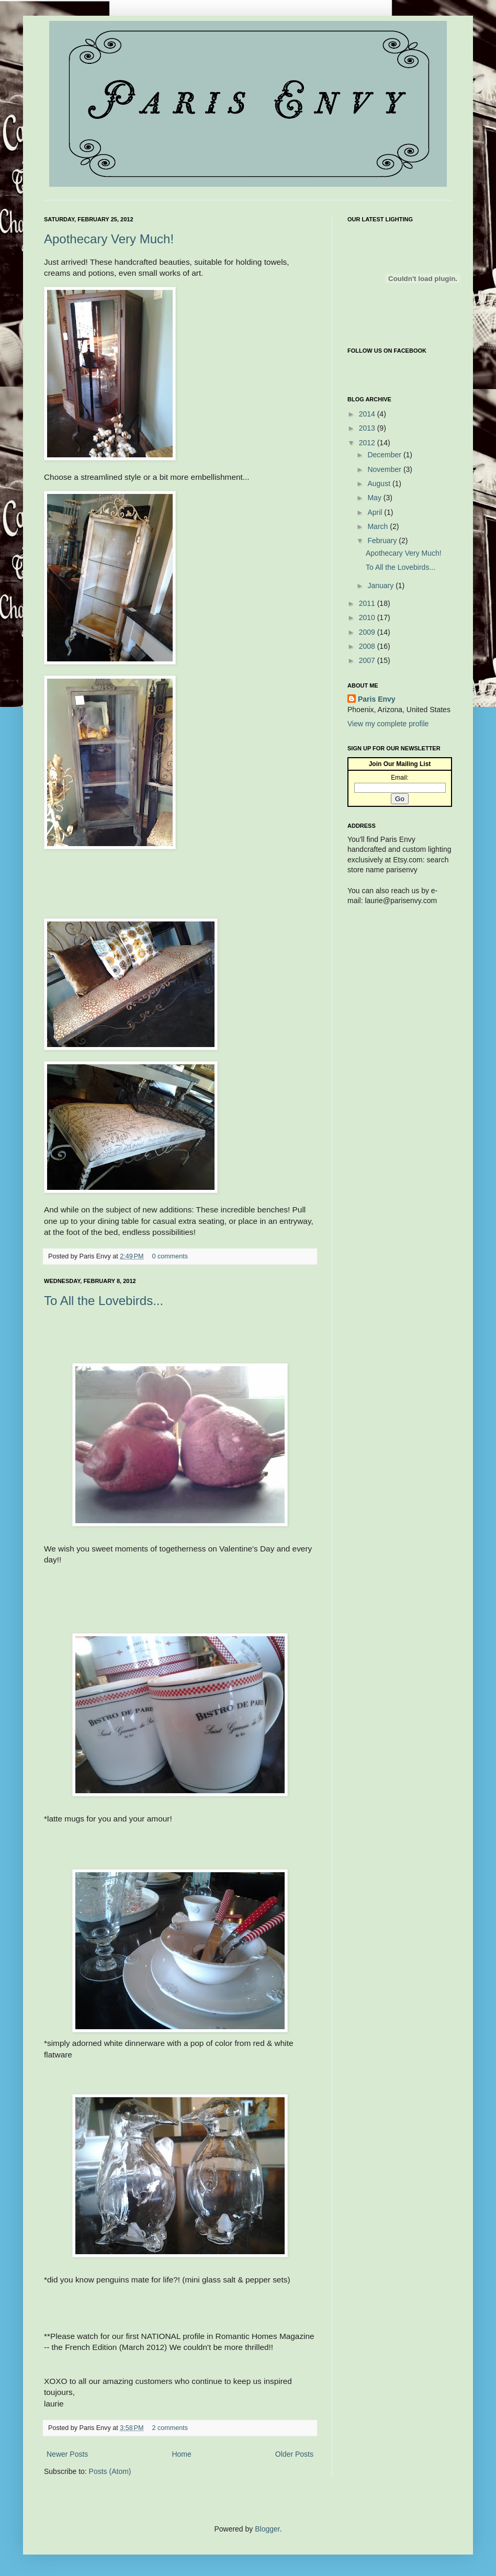  What do you see at coordinates (368, 603) in the screenshot?
I see `2011` at bounding box center [368, 603].